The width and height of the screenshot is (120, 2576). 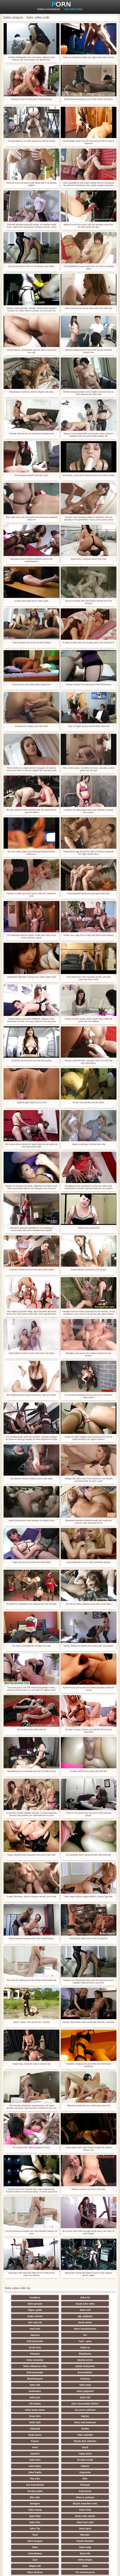 What do you see at coordinates (89, 434) in the screenshot?
I see `Masum Aurora gösterileri ona gerçek colors zaman o olduğunu çok sex porno indir bedava dik` at bounding box center [89, 434].